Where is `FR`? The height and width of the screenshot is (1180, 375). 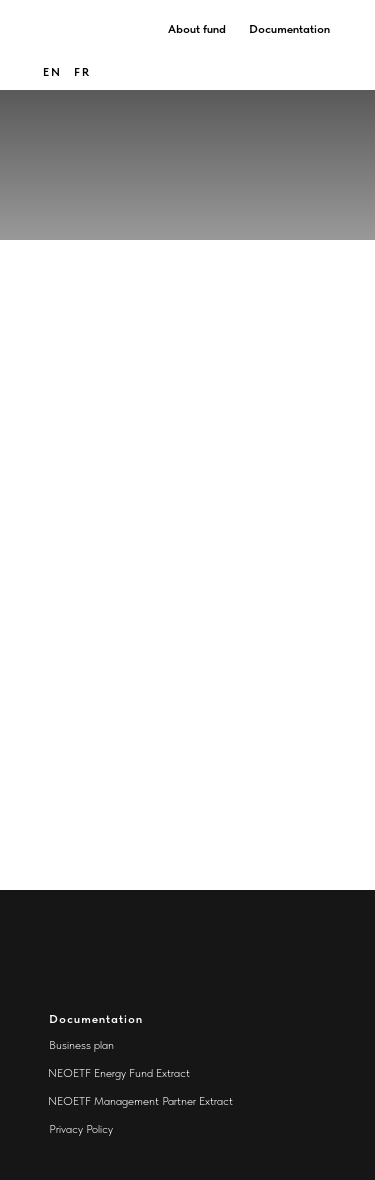 FR is located at coordinates (82, 72).